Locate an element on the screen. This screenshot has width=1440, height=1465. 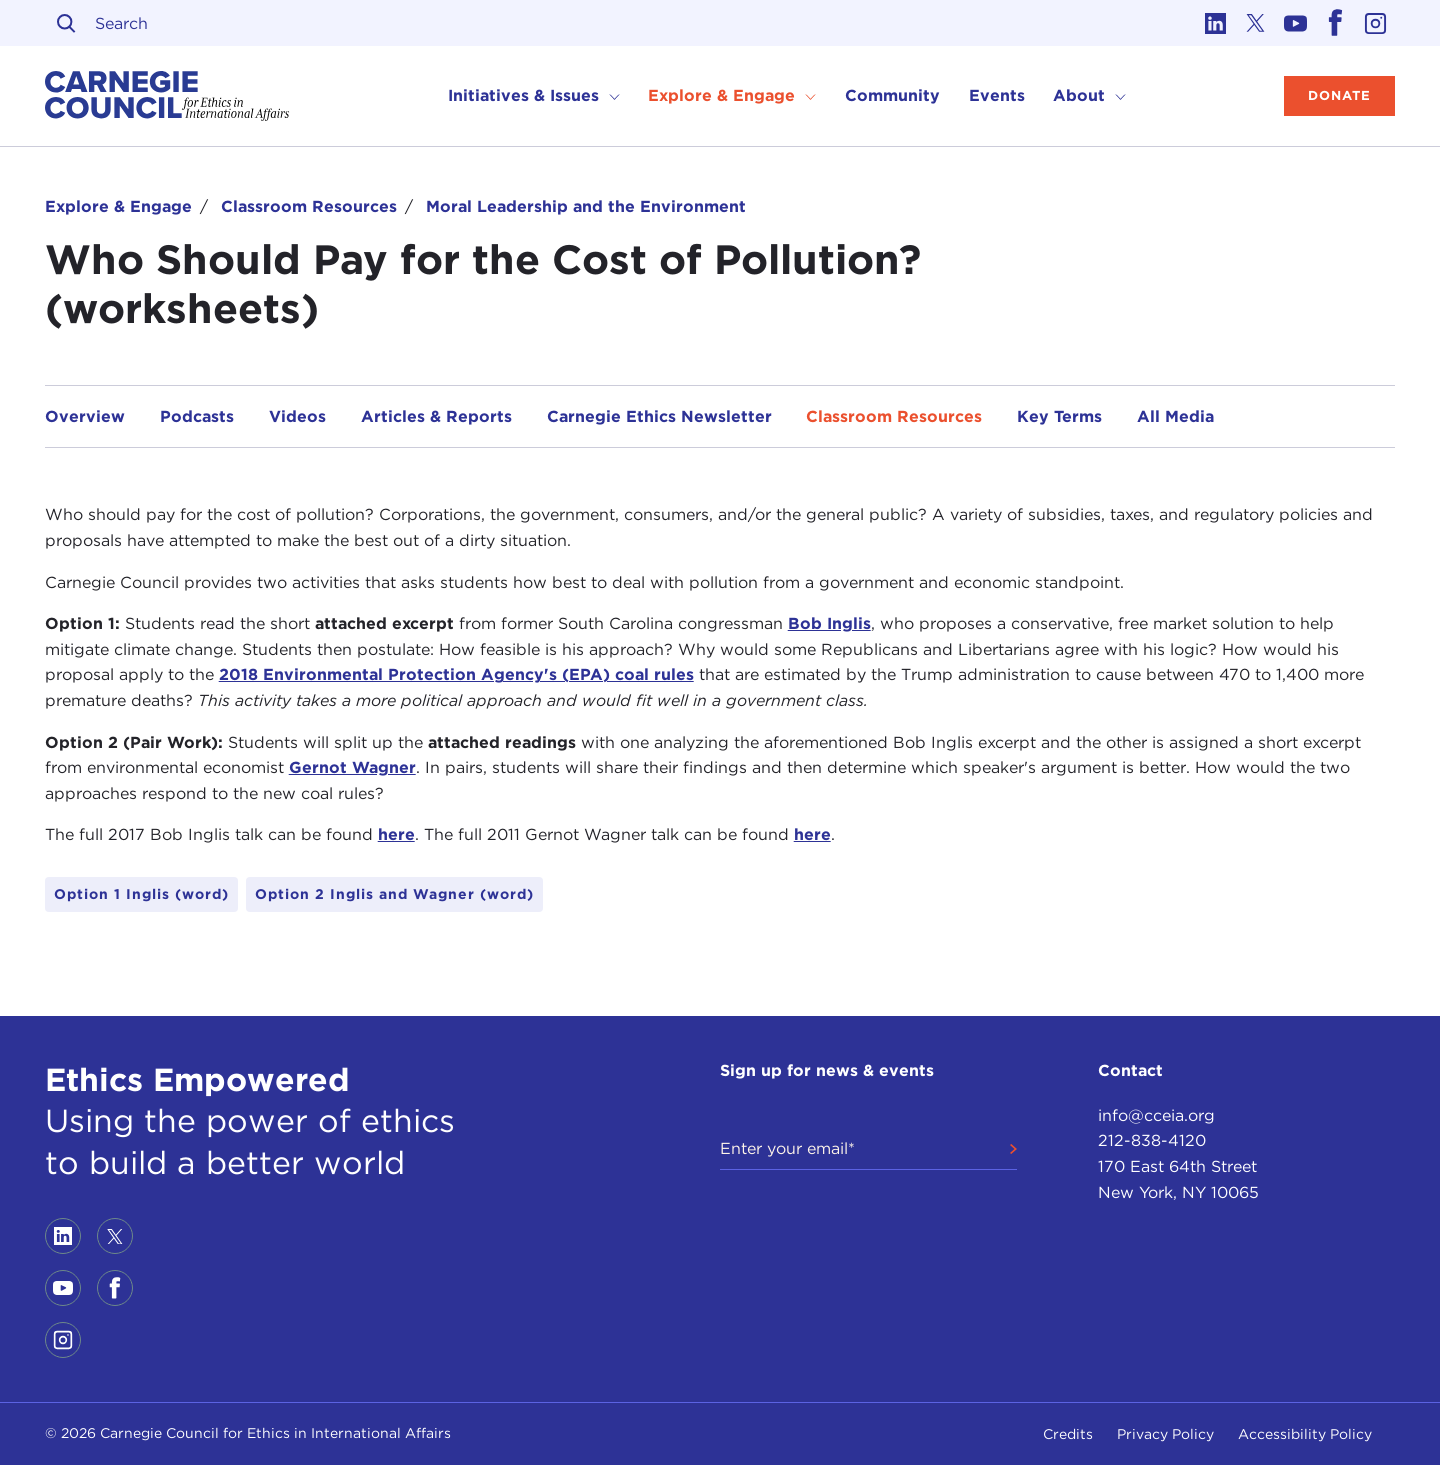
Community is located at coordinates (892, 95).